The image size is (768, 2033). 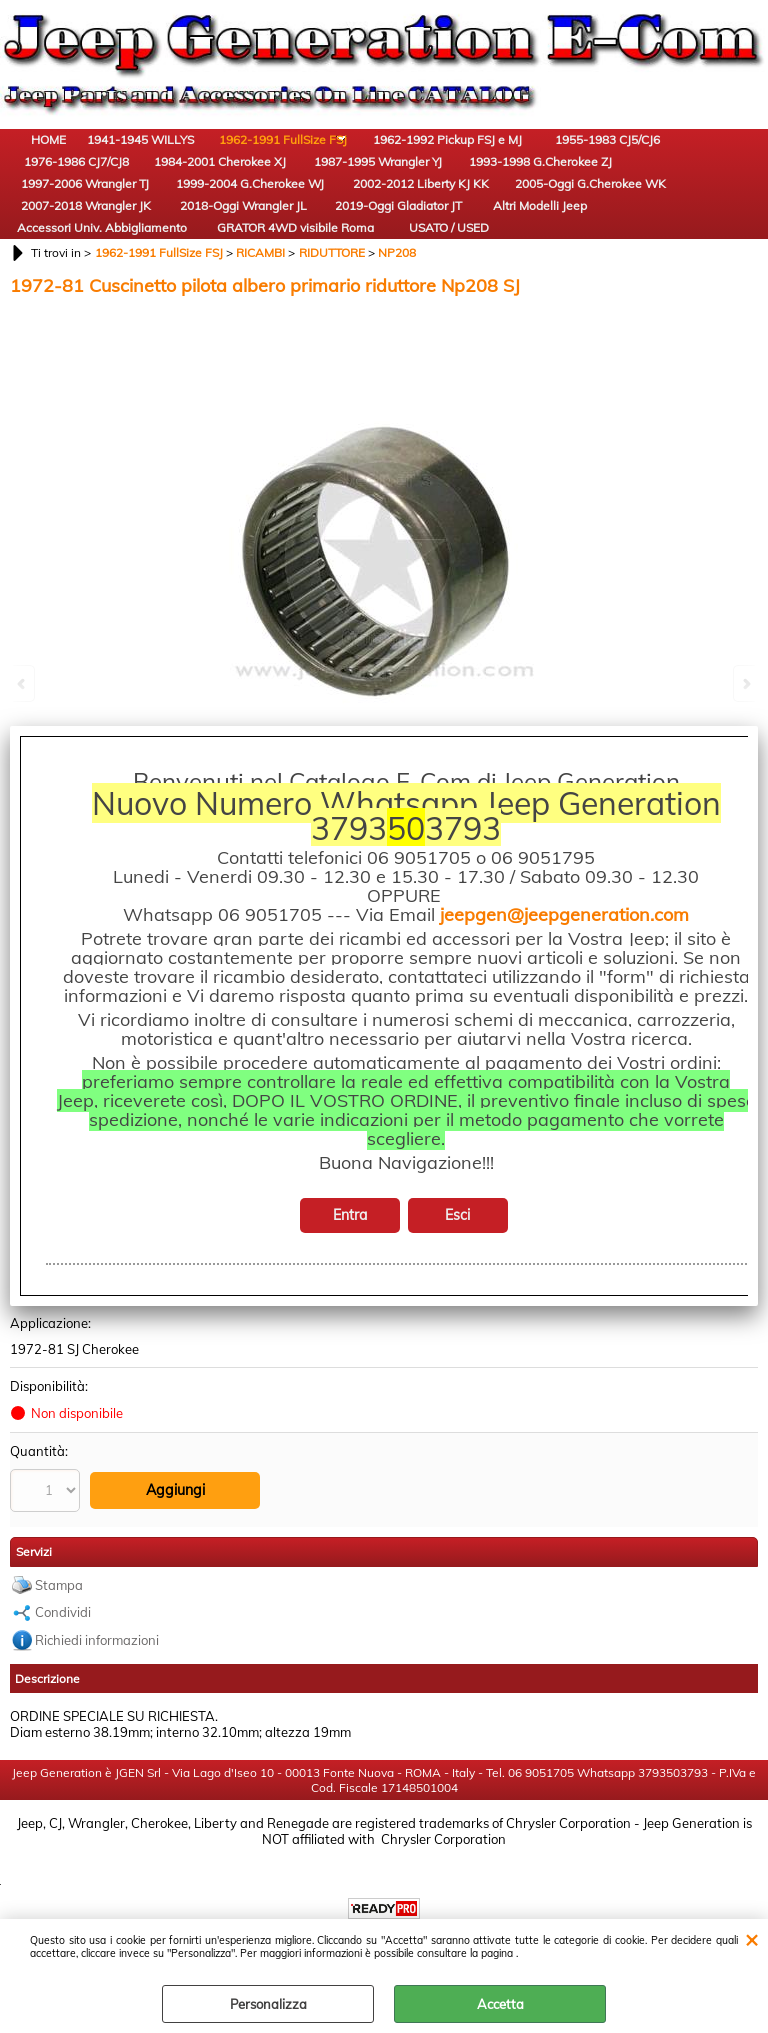 I want to click on 1997-2006 Wrangler TJ, so click(x=385, y=212).